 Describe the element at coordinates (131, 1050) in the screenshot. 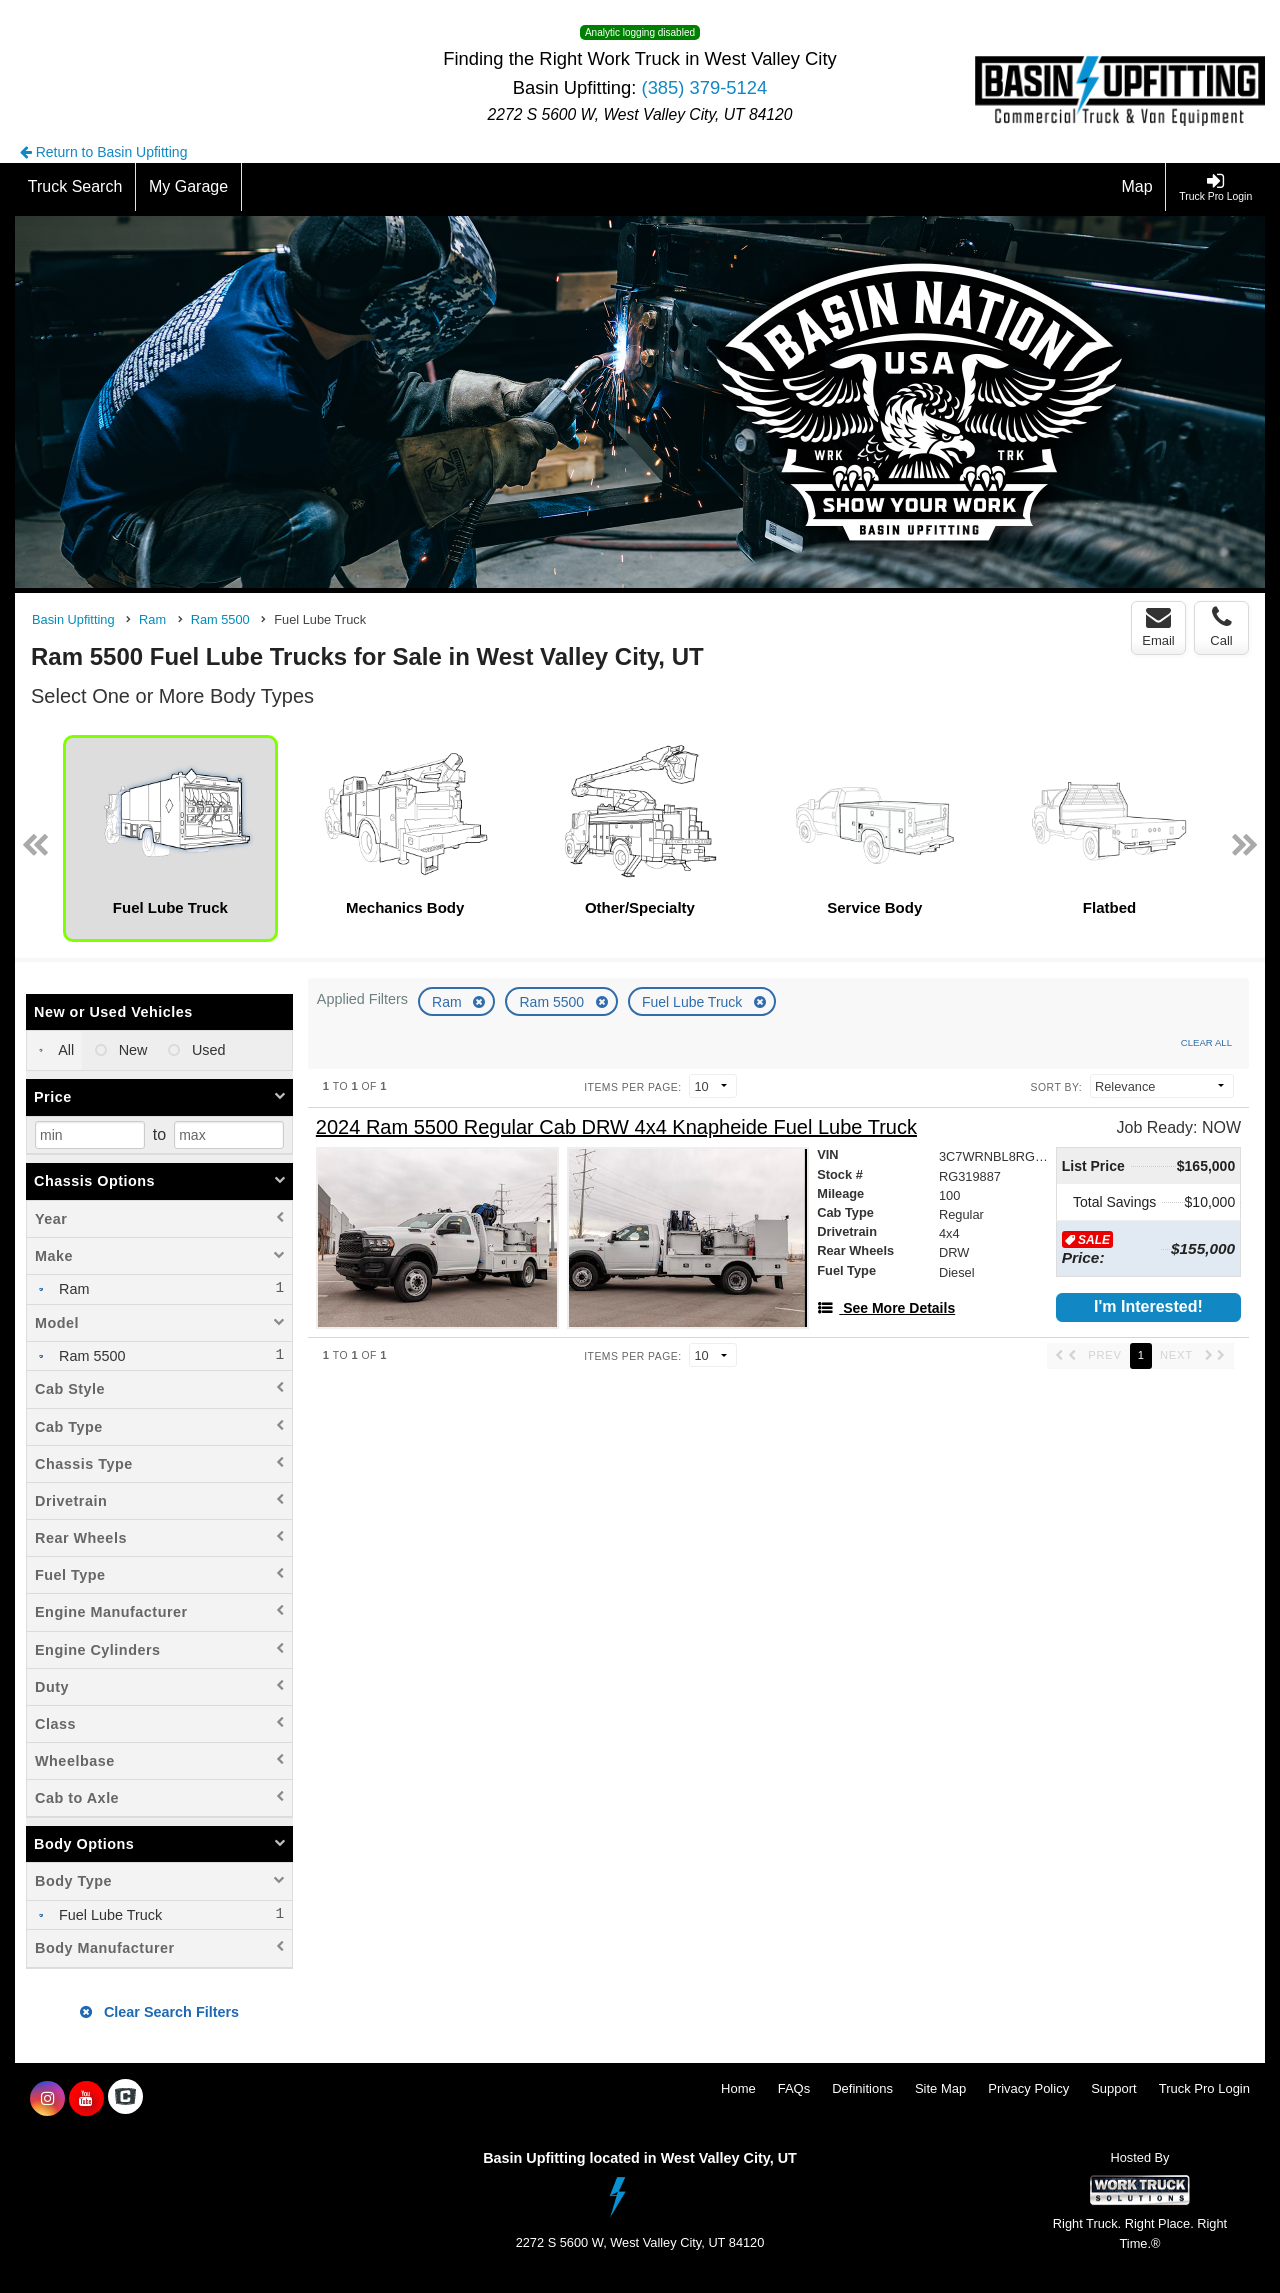

I see `New [menuitemradio]` at that location.